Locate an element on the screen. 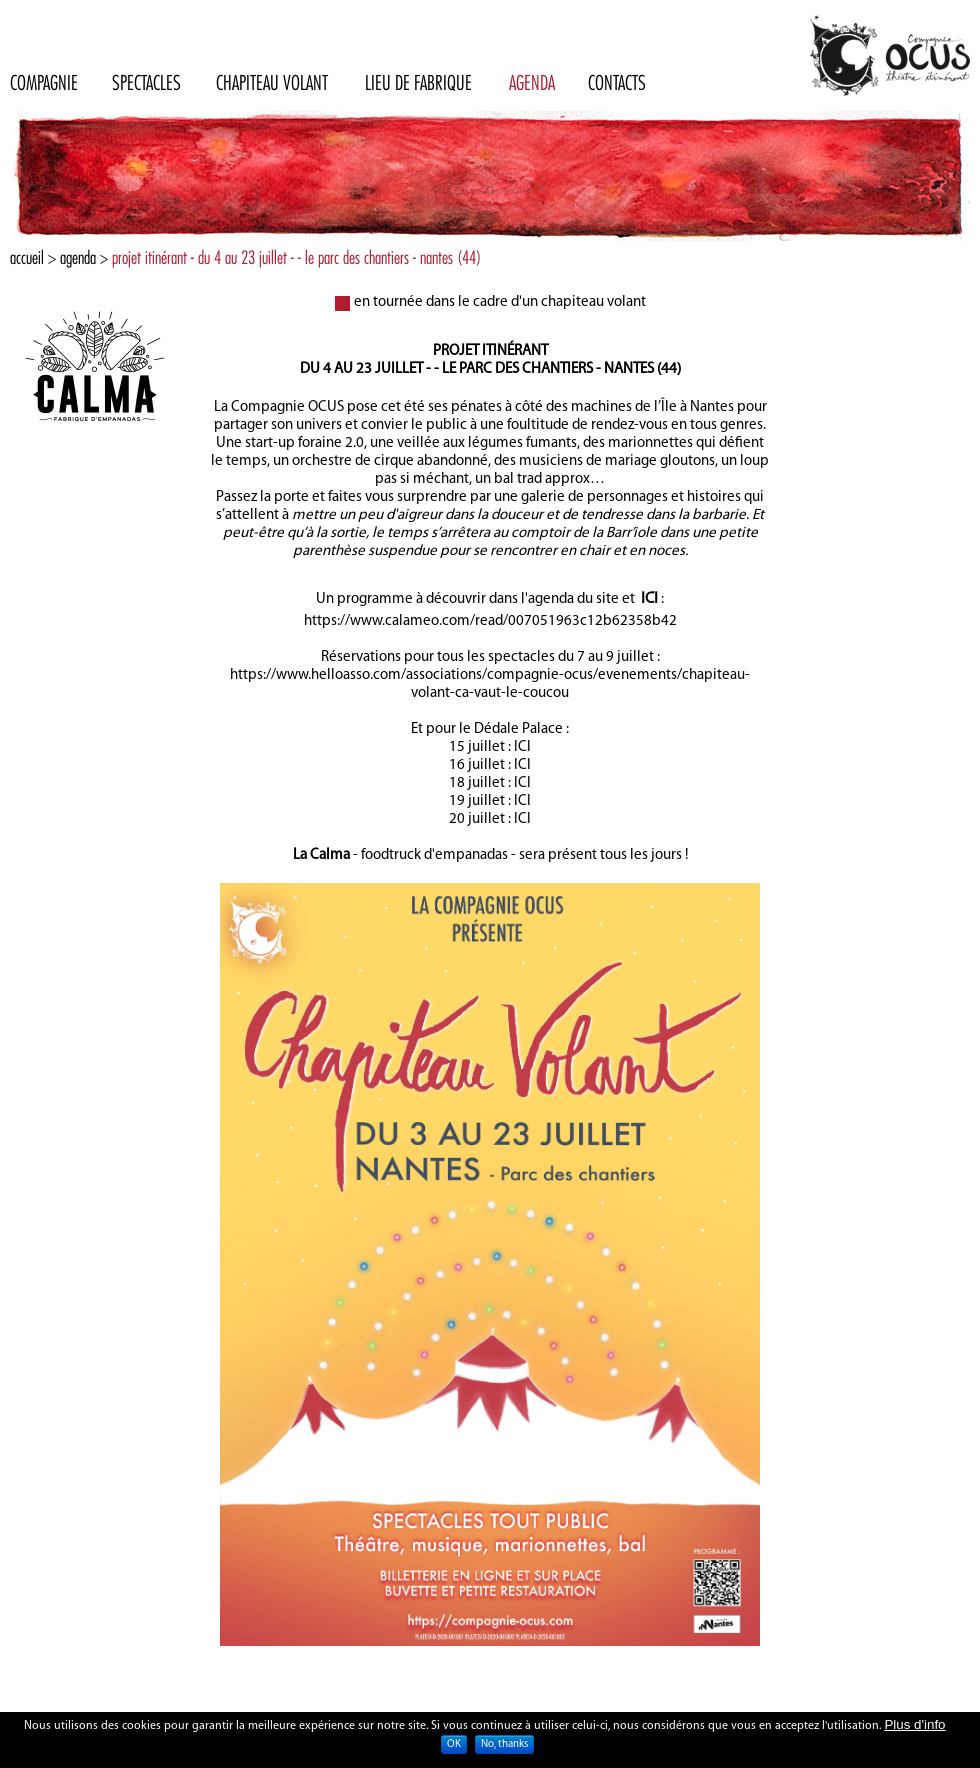  OK is located at coordinates (454, 1747).